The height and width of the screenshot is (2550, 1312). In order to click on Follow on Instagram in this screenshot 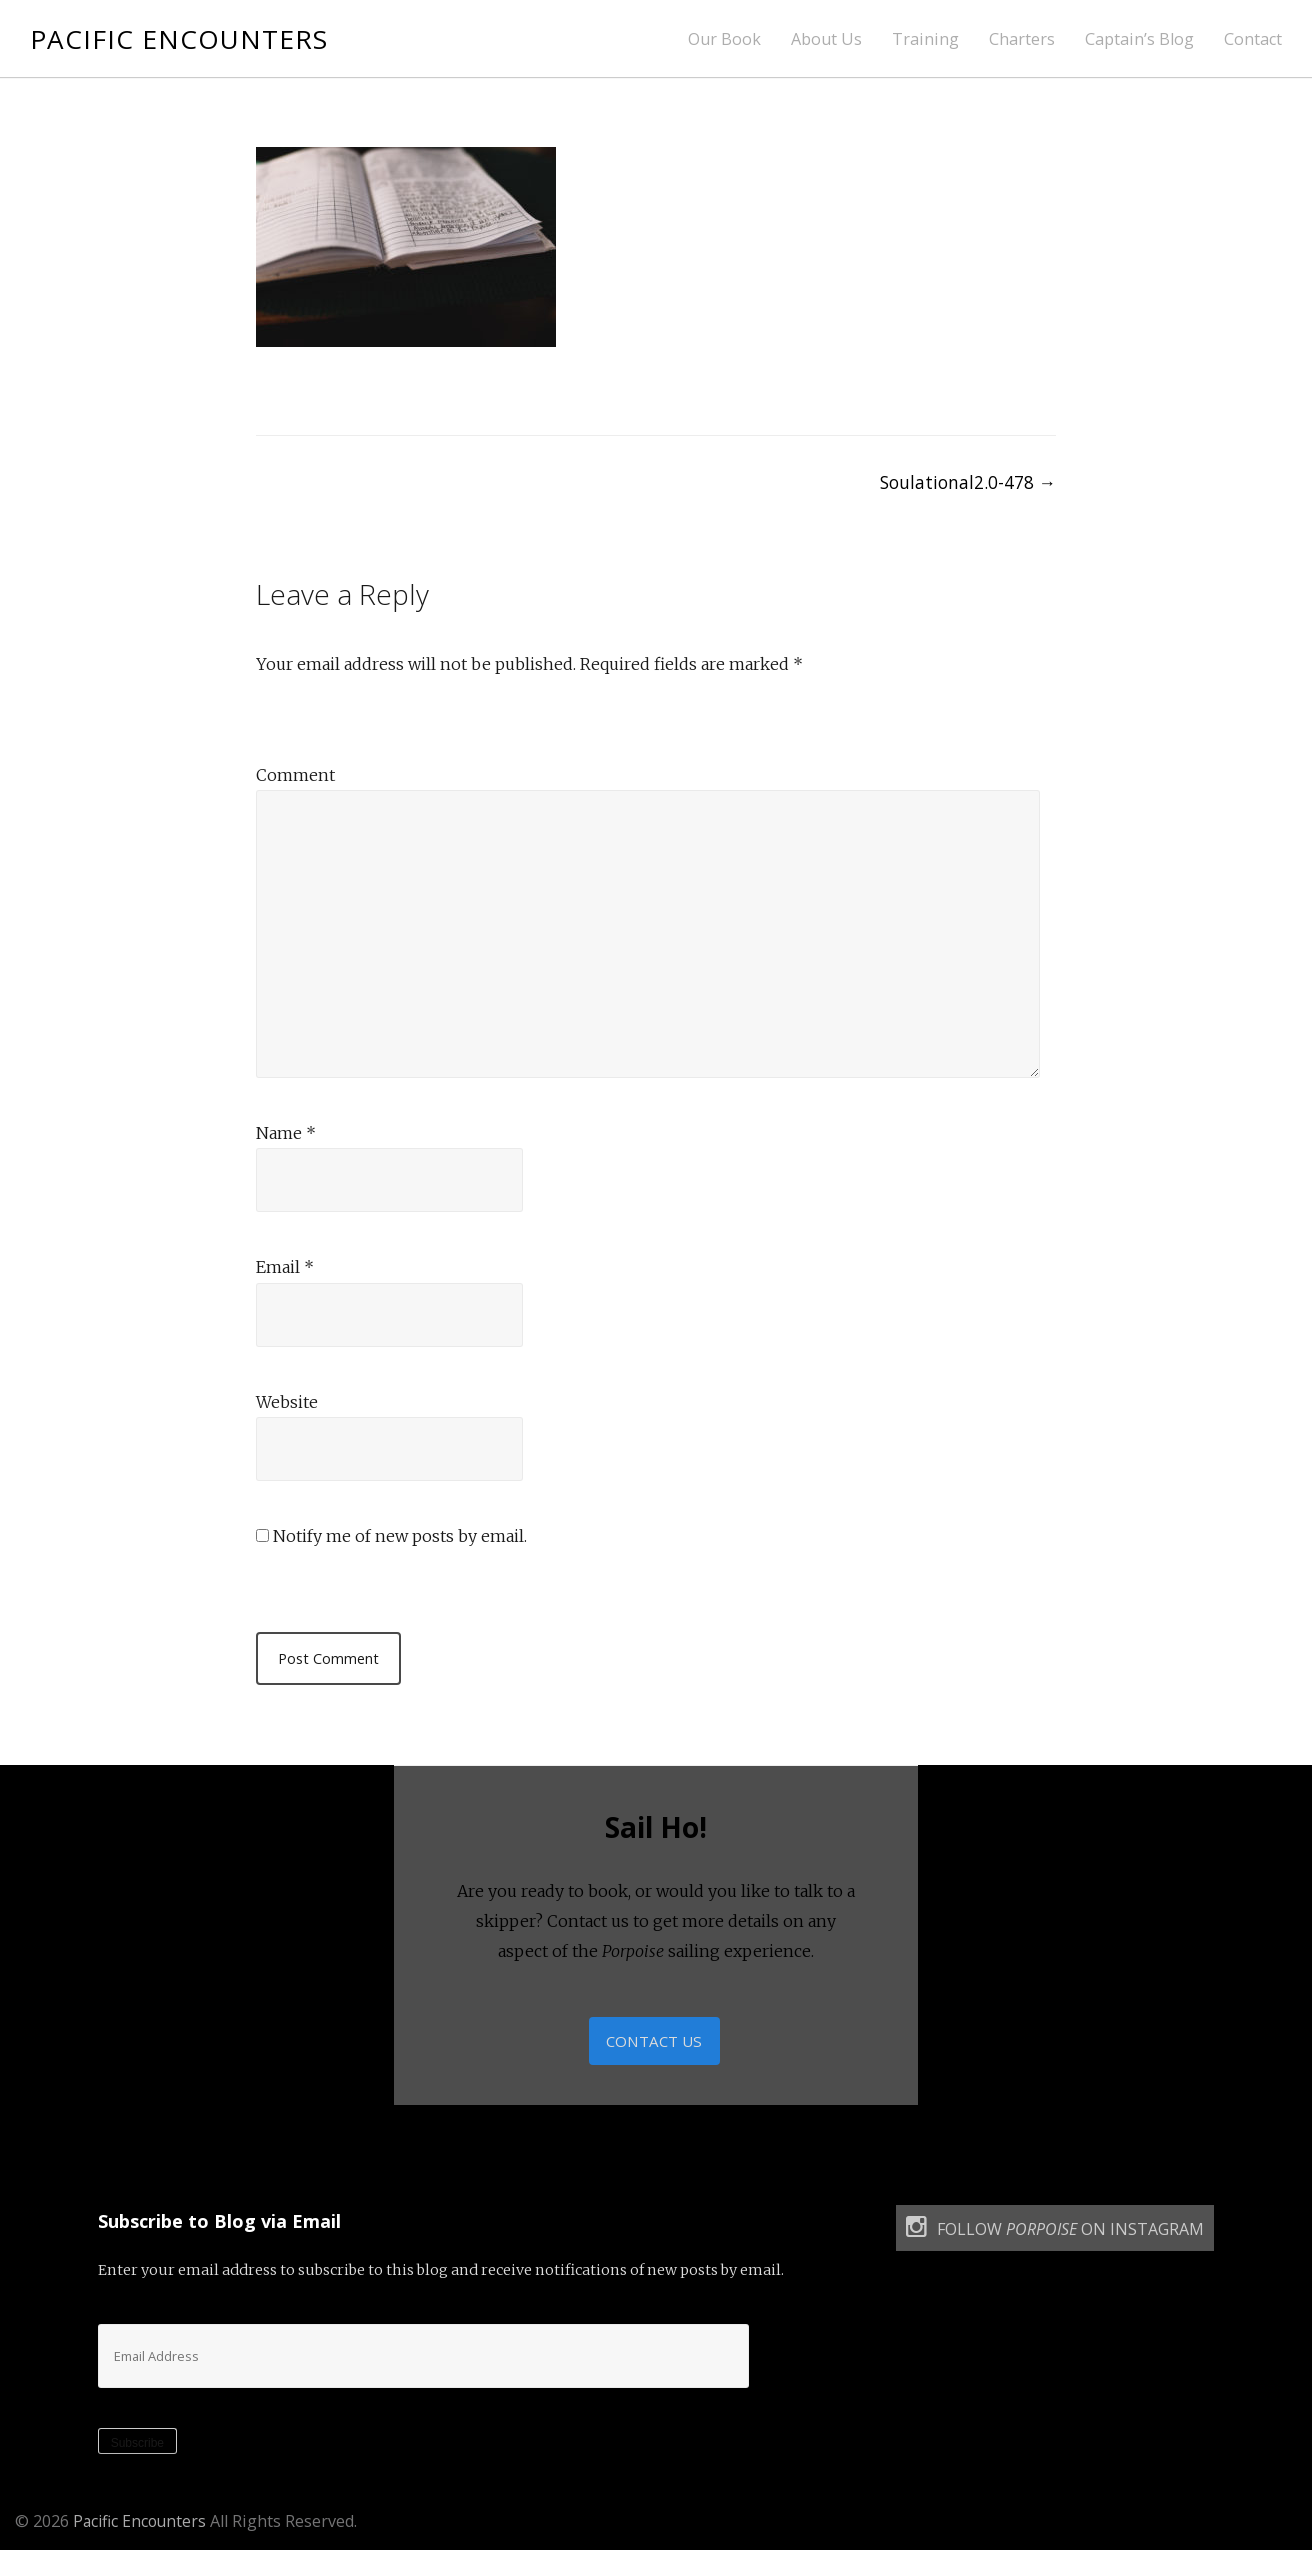, I will do `click(1055, 2231)`.